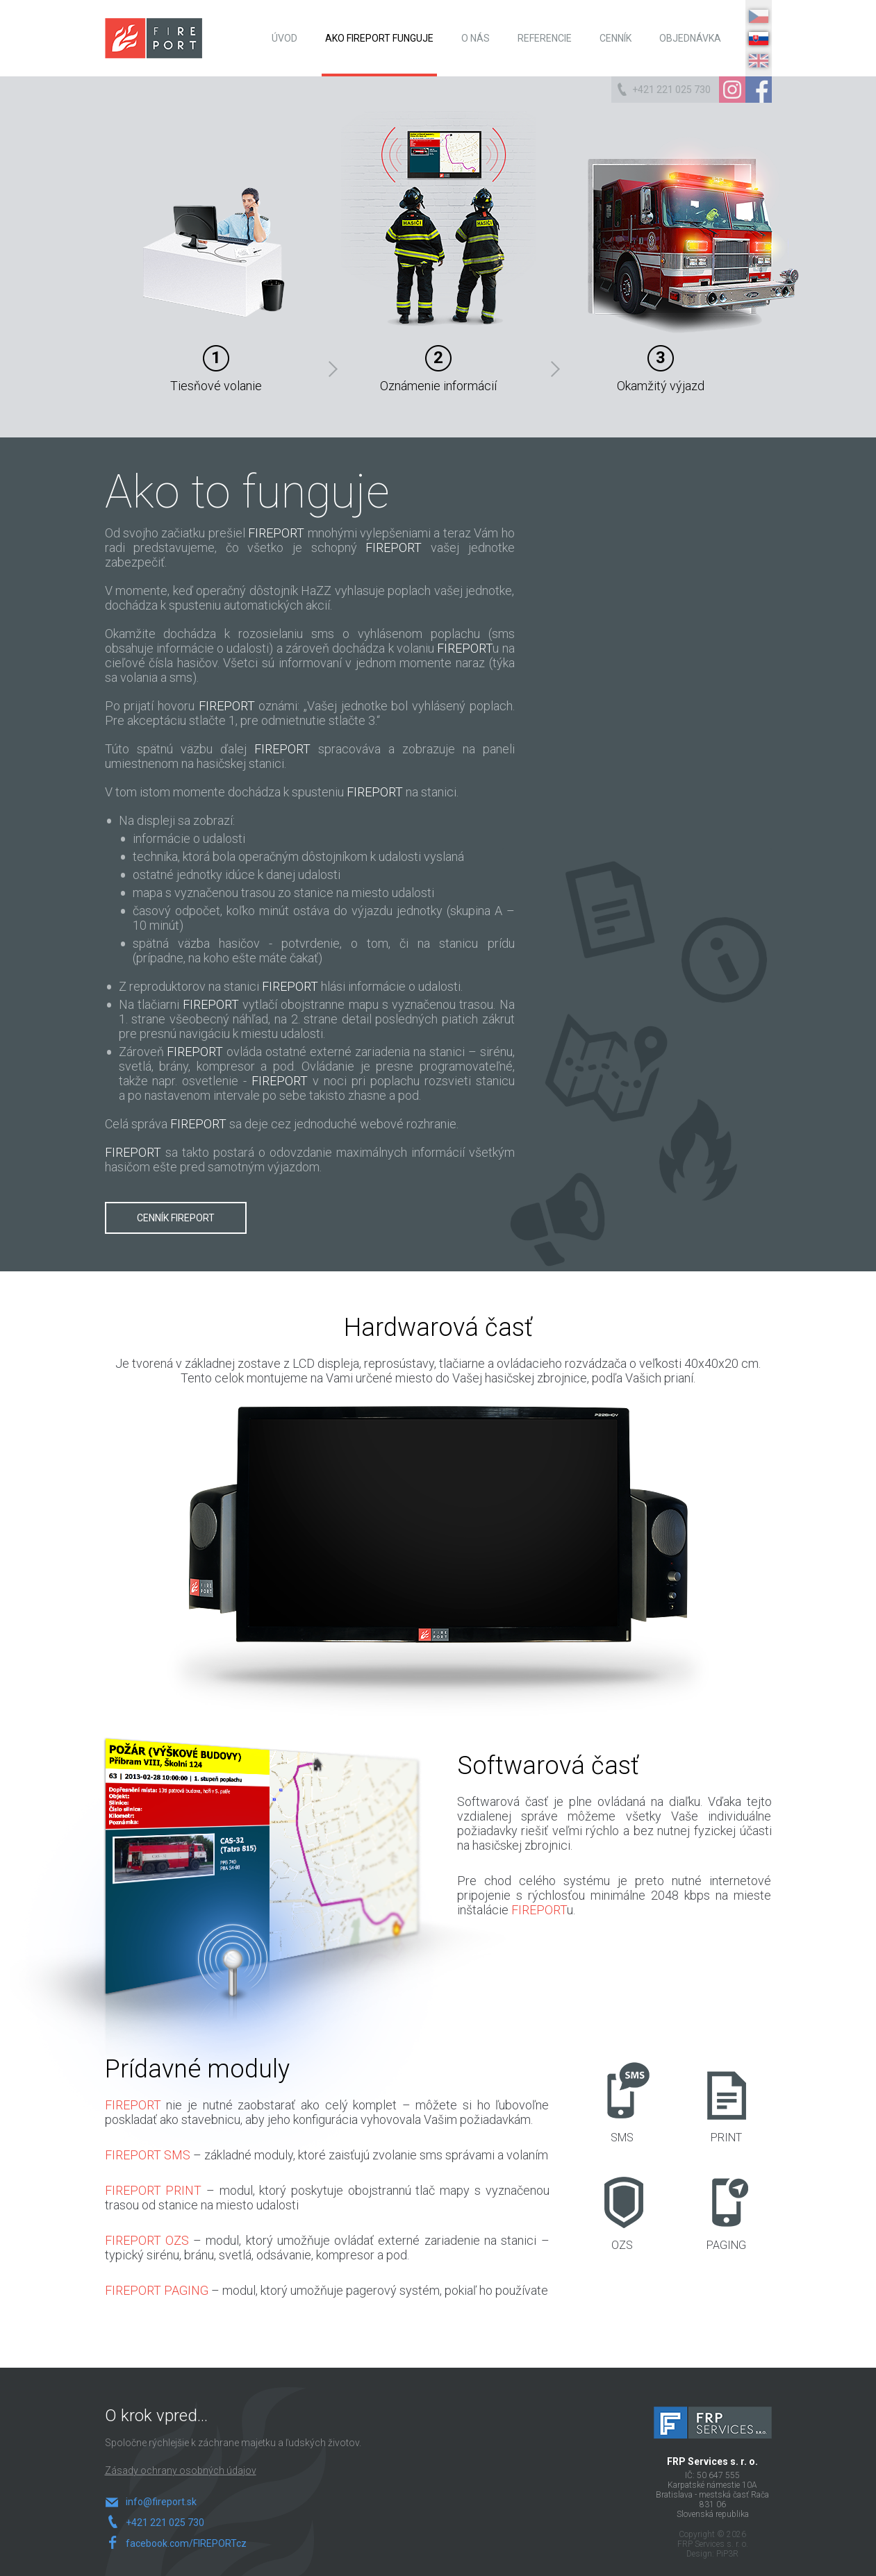  Describe the element at coordinates (726, 2210) in the screenshot. I see `PAGING` at that location.